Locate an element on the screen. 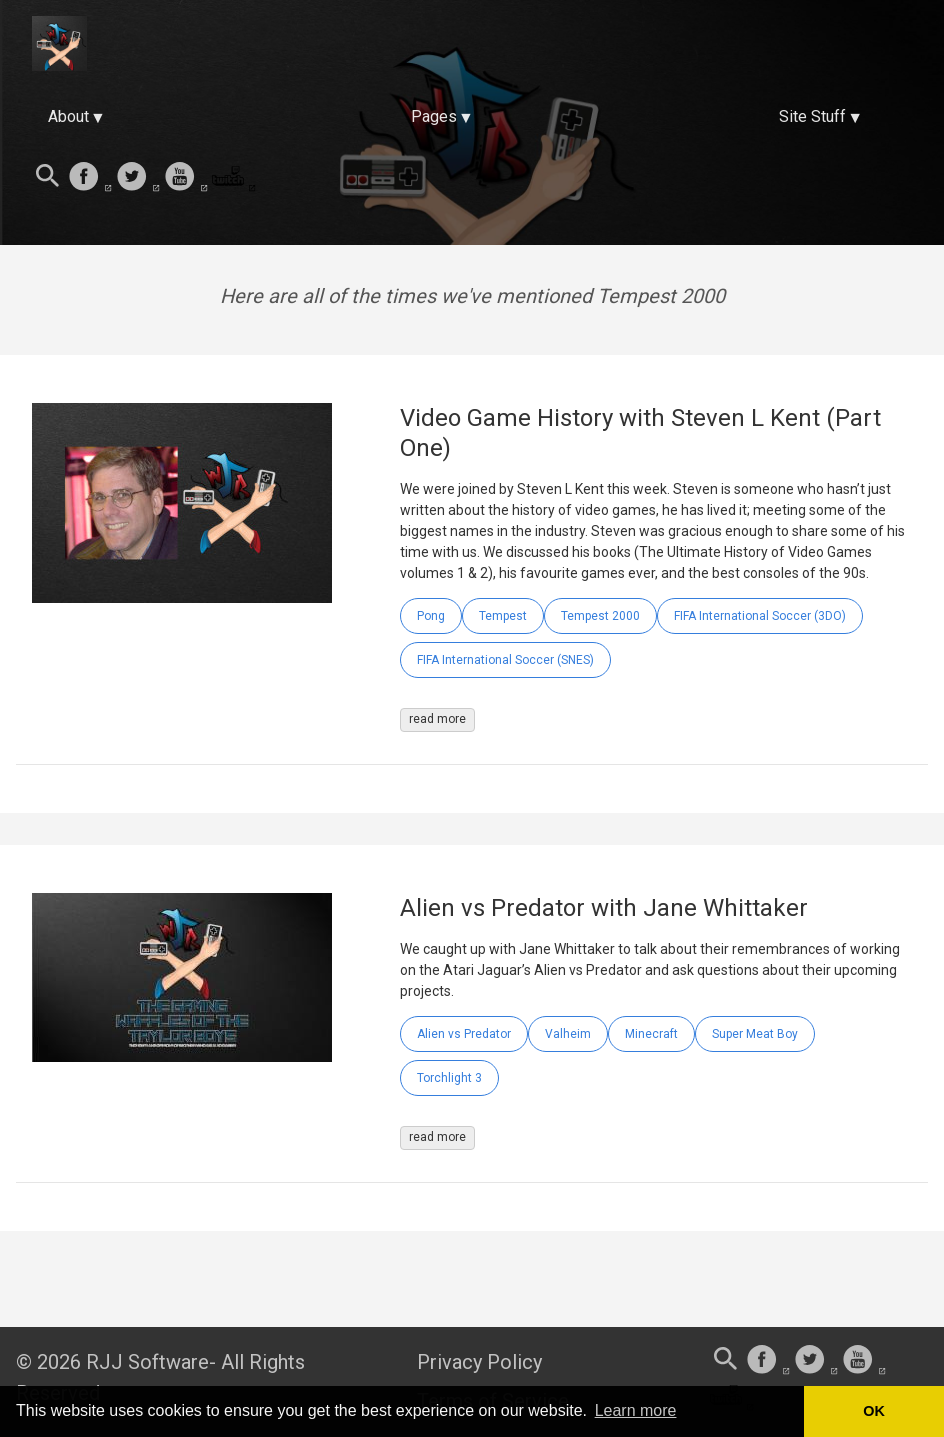  Super Meat Boy is located at coordinates (755, 1034).